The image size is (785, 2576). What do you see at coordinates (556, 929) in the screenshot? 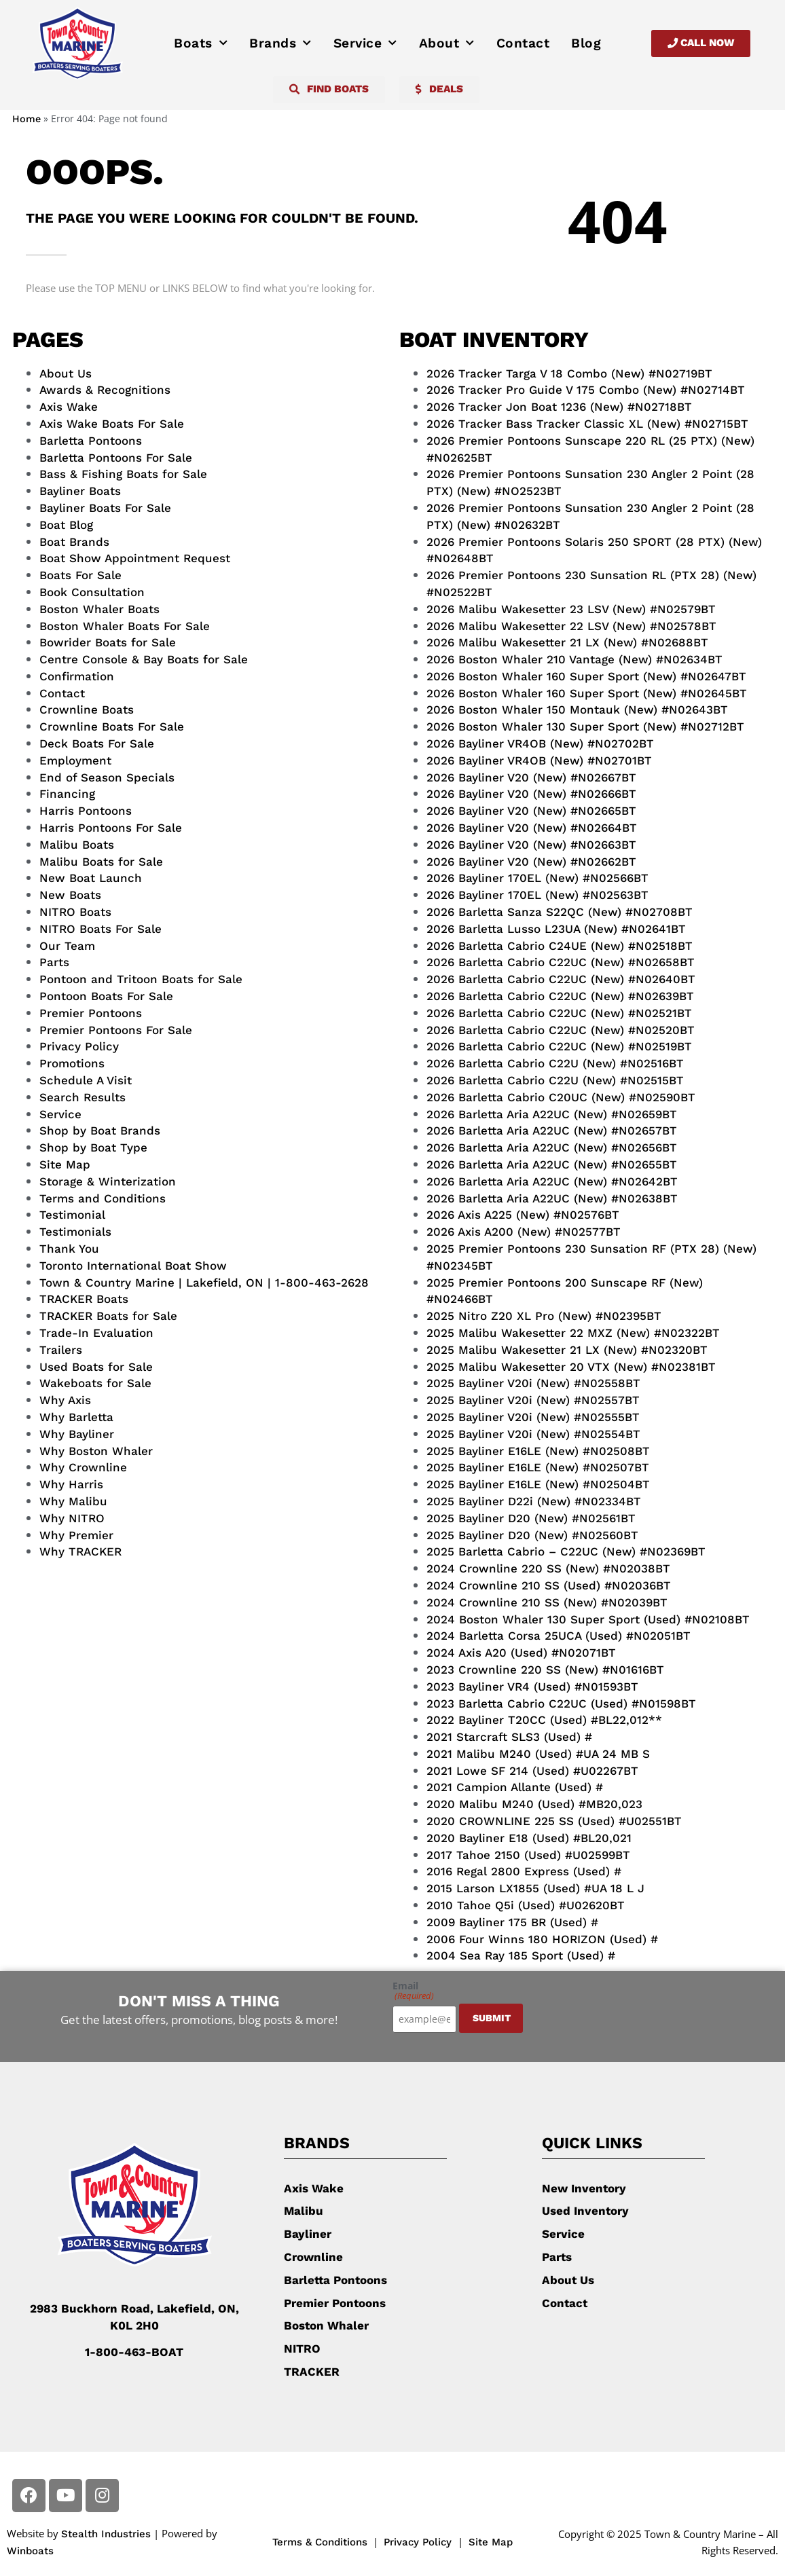
I see `2026 Barletta Lusso L23UA (New) #N02641BT` at bounding box center [556, 929].